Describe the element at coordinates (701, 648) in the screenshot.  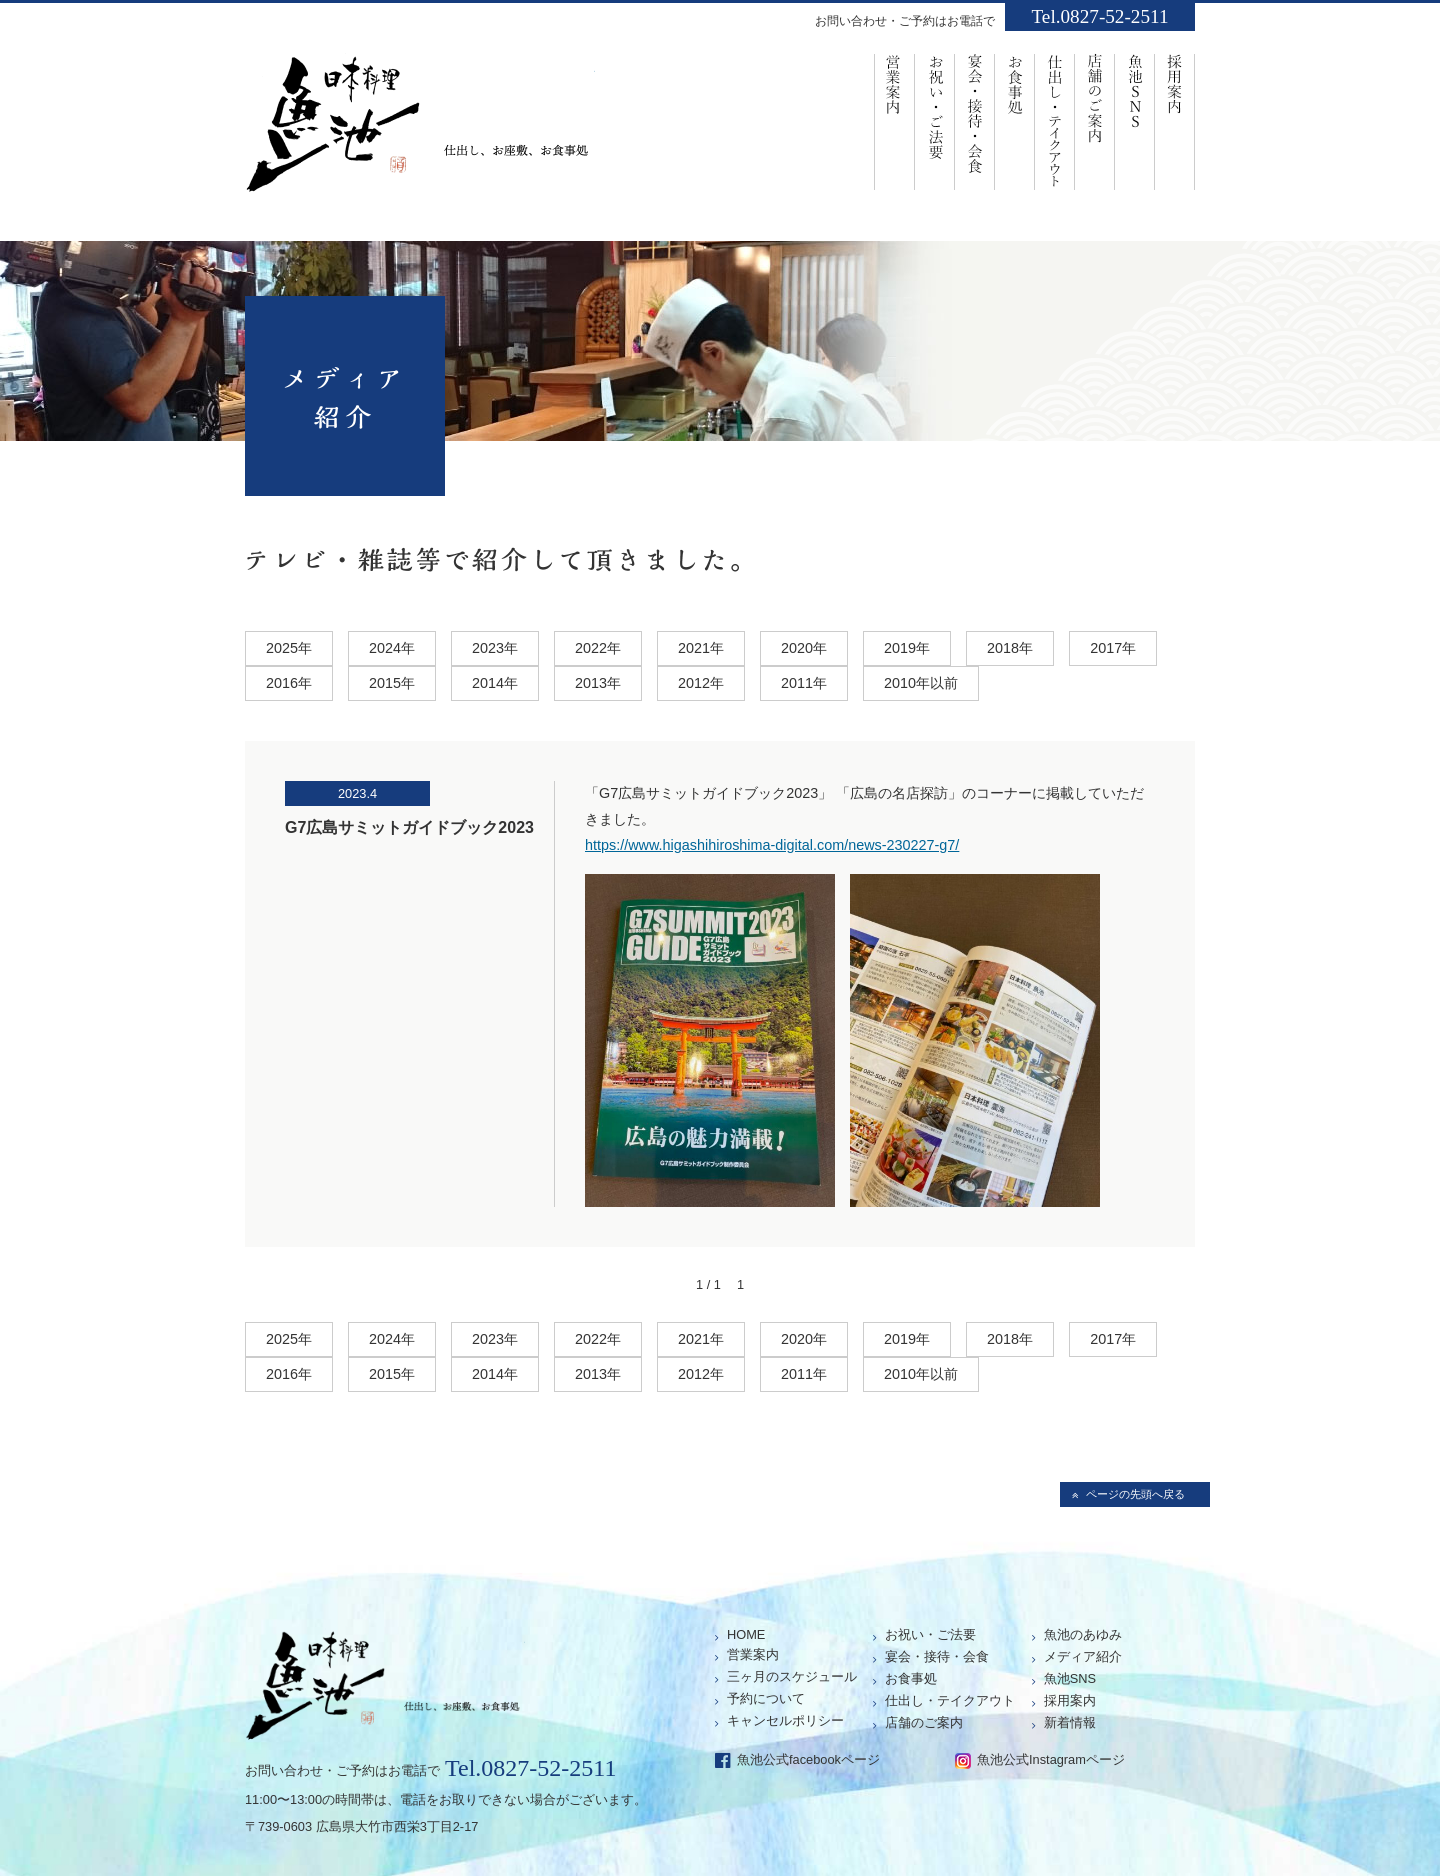
I see `2021年` at that location.